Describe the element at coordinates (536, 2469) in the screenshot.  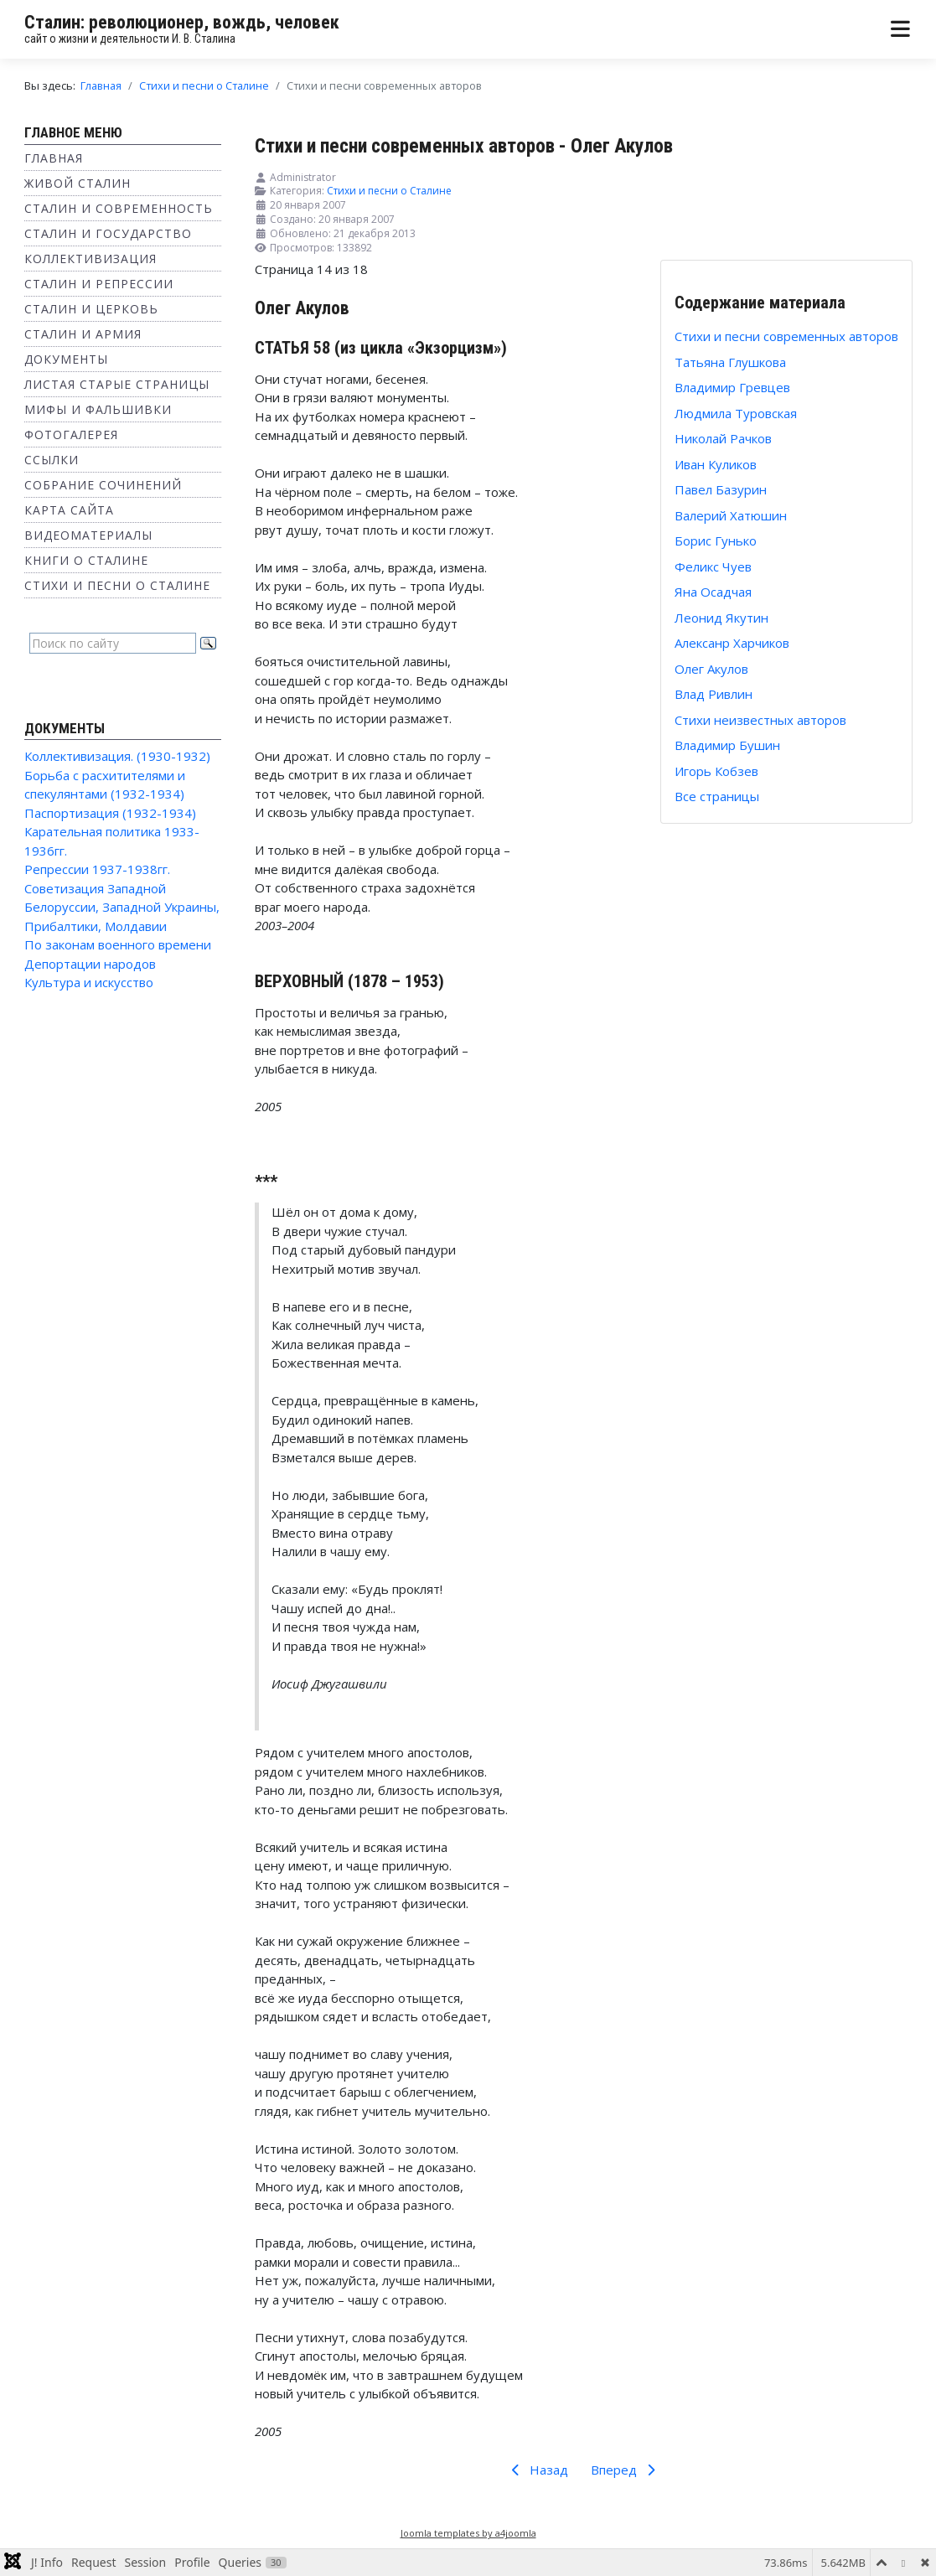
I see `Назад [Предыдущий: Алексанр Харчиков (Страница 13 из 18)]` at that location.